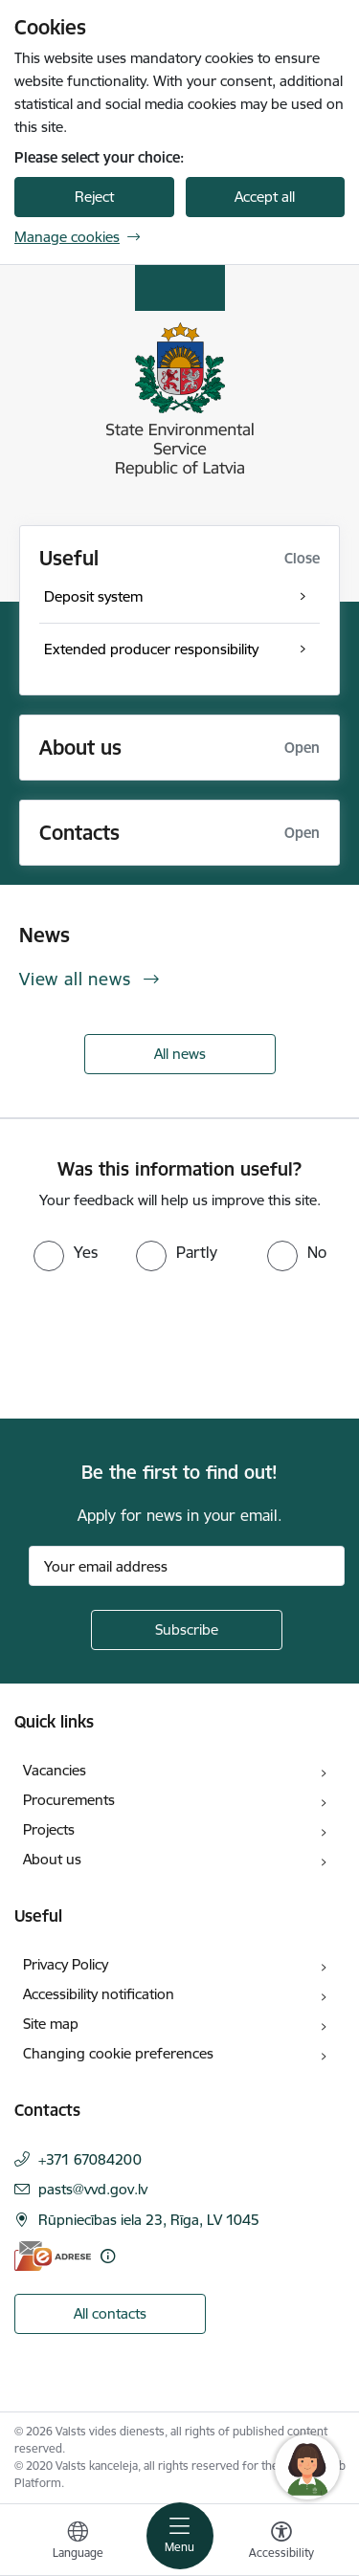 This screenshot has width=359, height=2576. Describe the element at coordinates (77, 2543) in the screenshot. I see `[Open menu to change sites language]` at that location.